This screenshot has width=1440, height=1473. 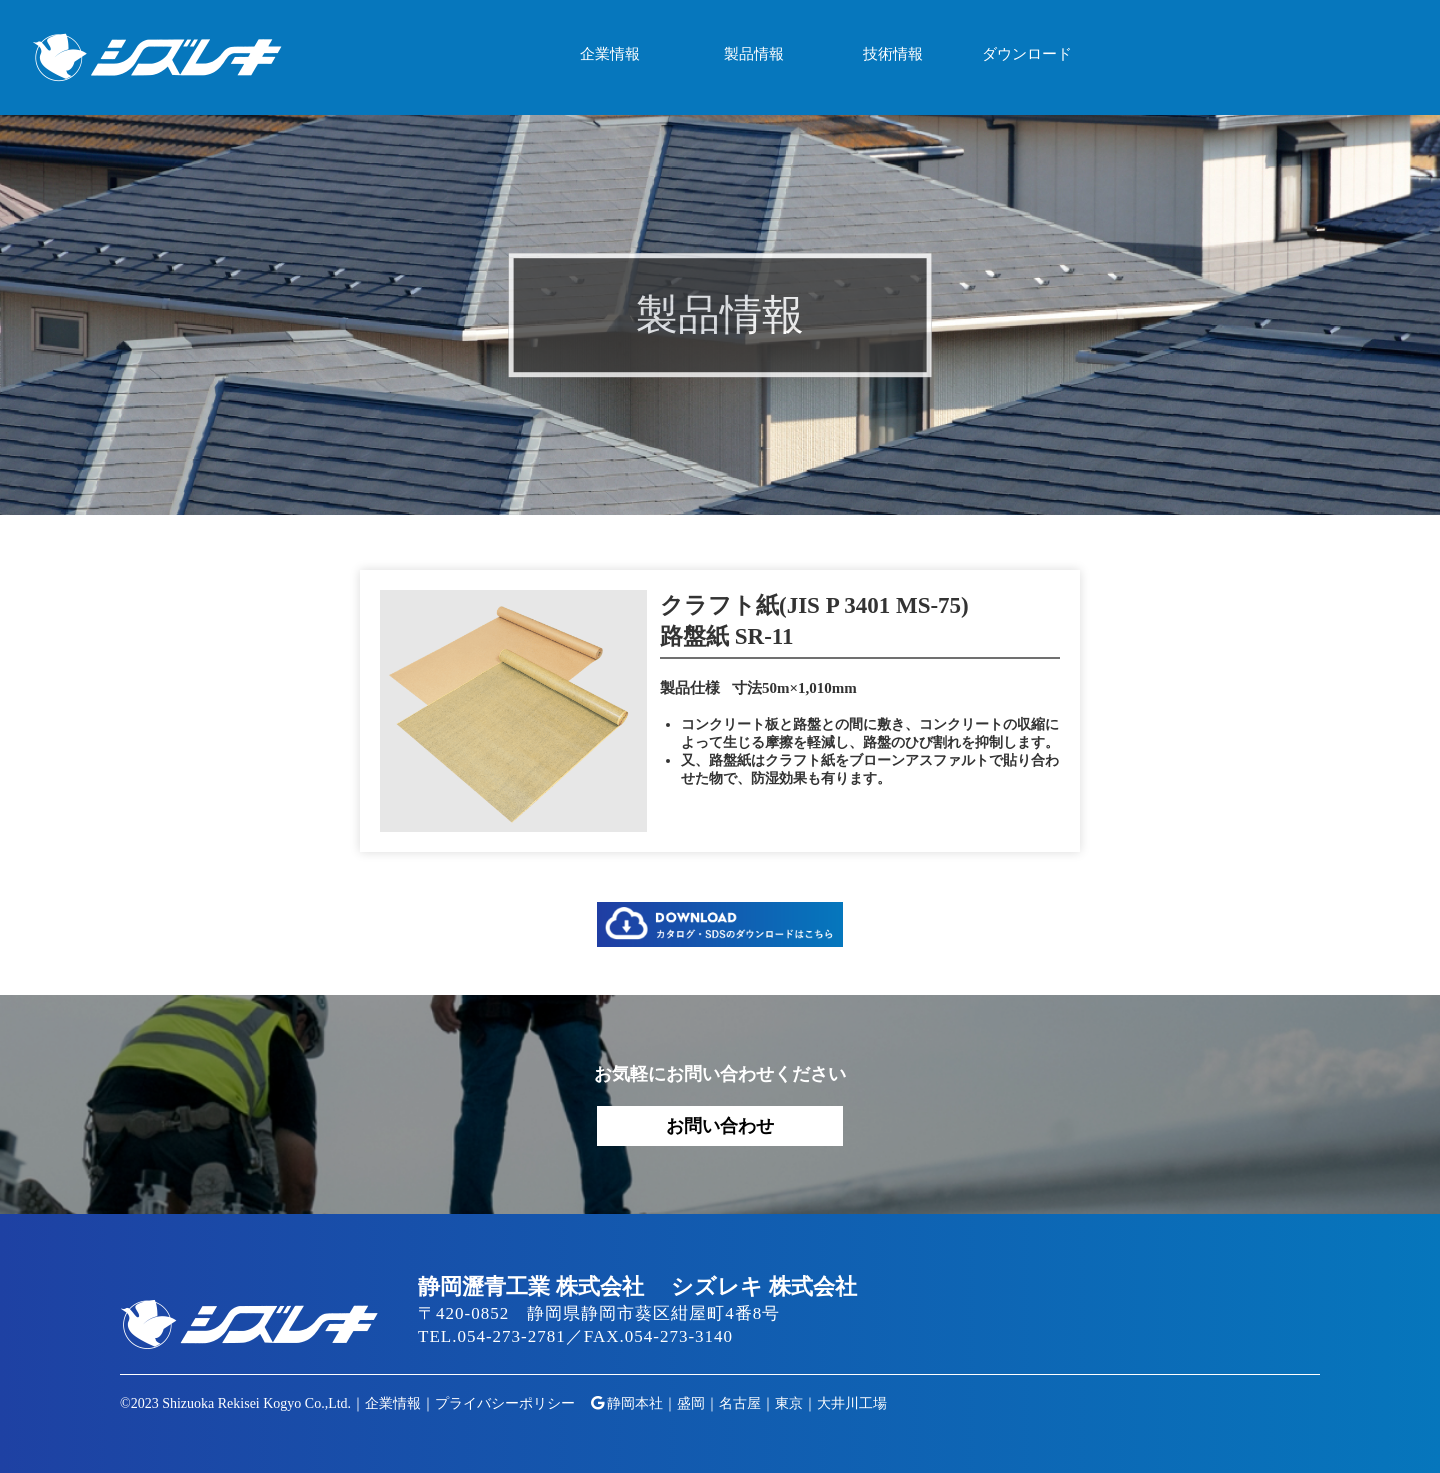 What do you see at coordinates (740, 1403) in the screenshot?
I see `名古屋` at bounding box center [740, 1403].